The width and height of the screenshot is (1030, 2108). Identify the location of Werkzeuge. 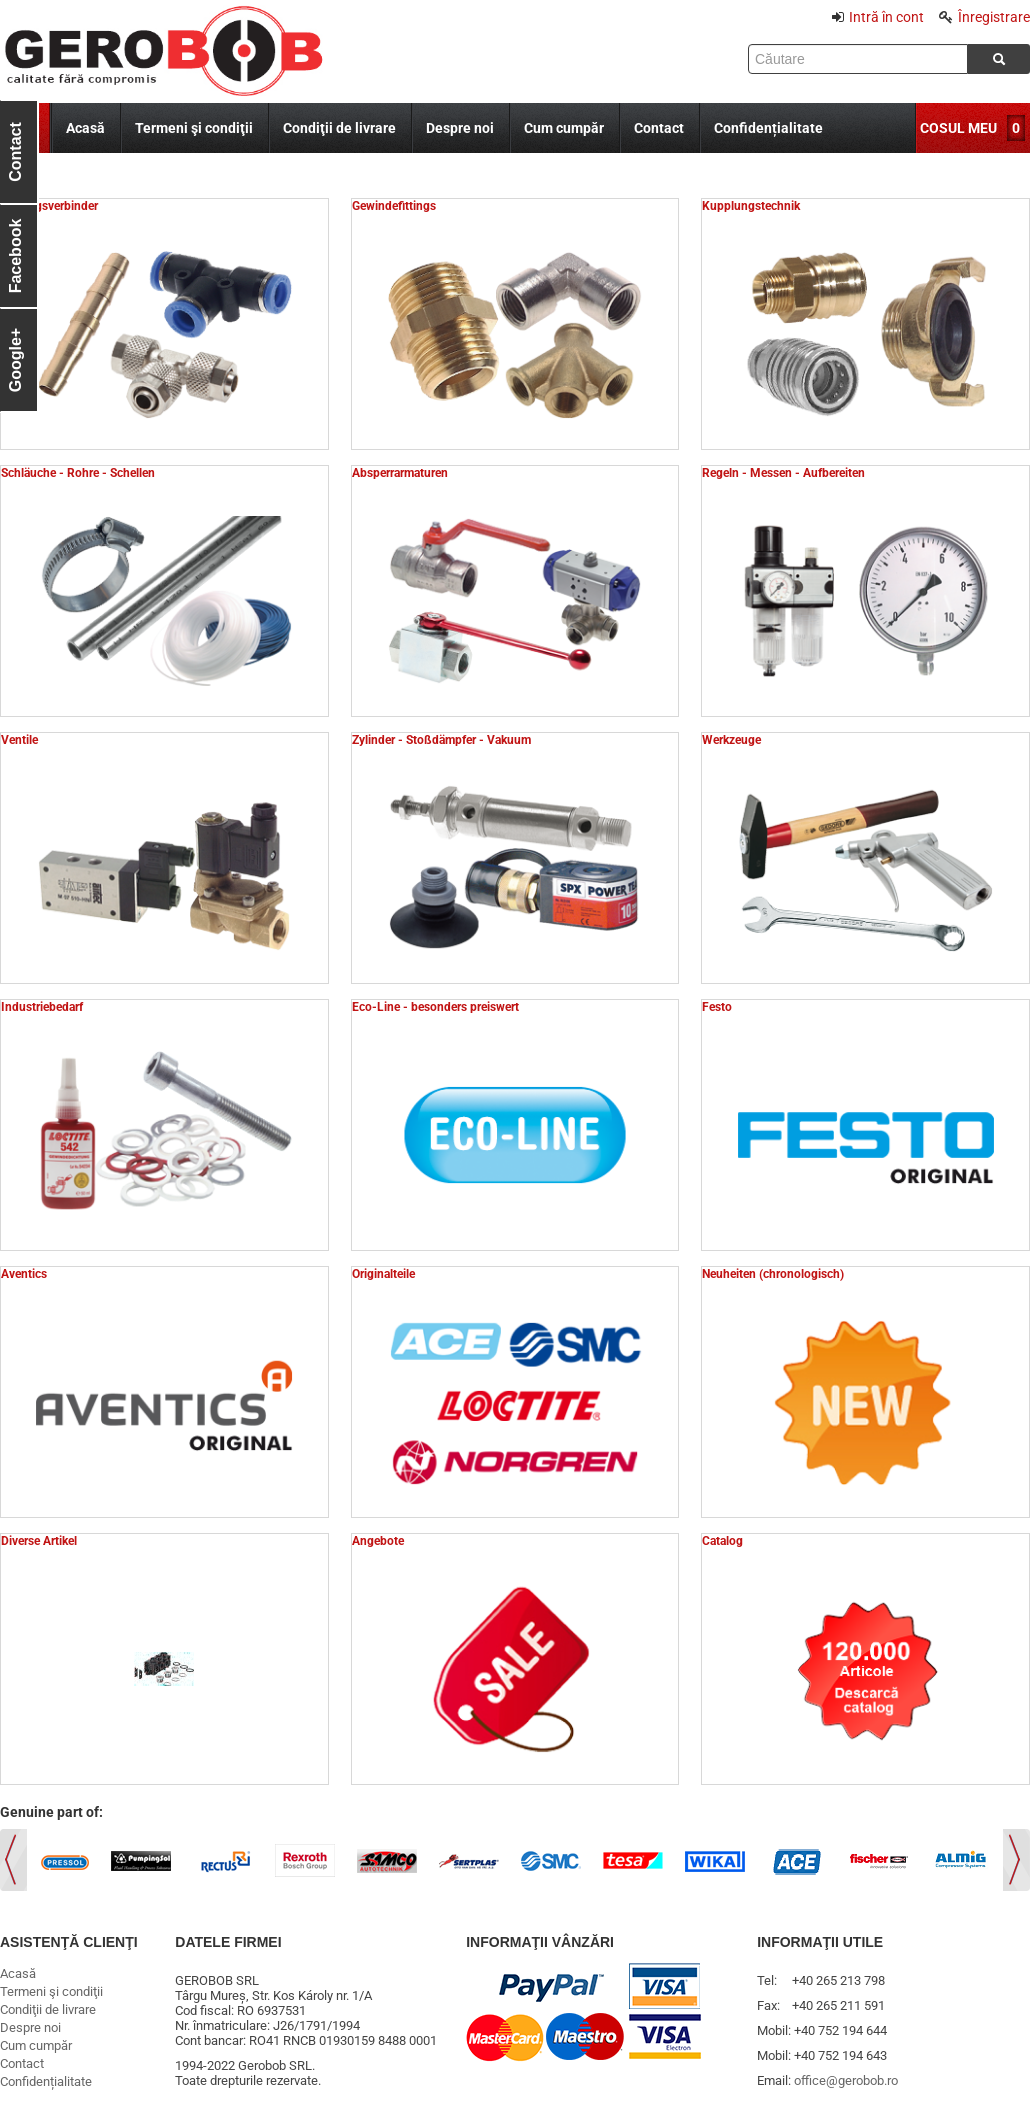
(731, 740).